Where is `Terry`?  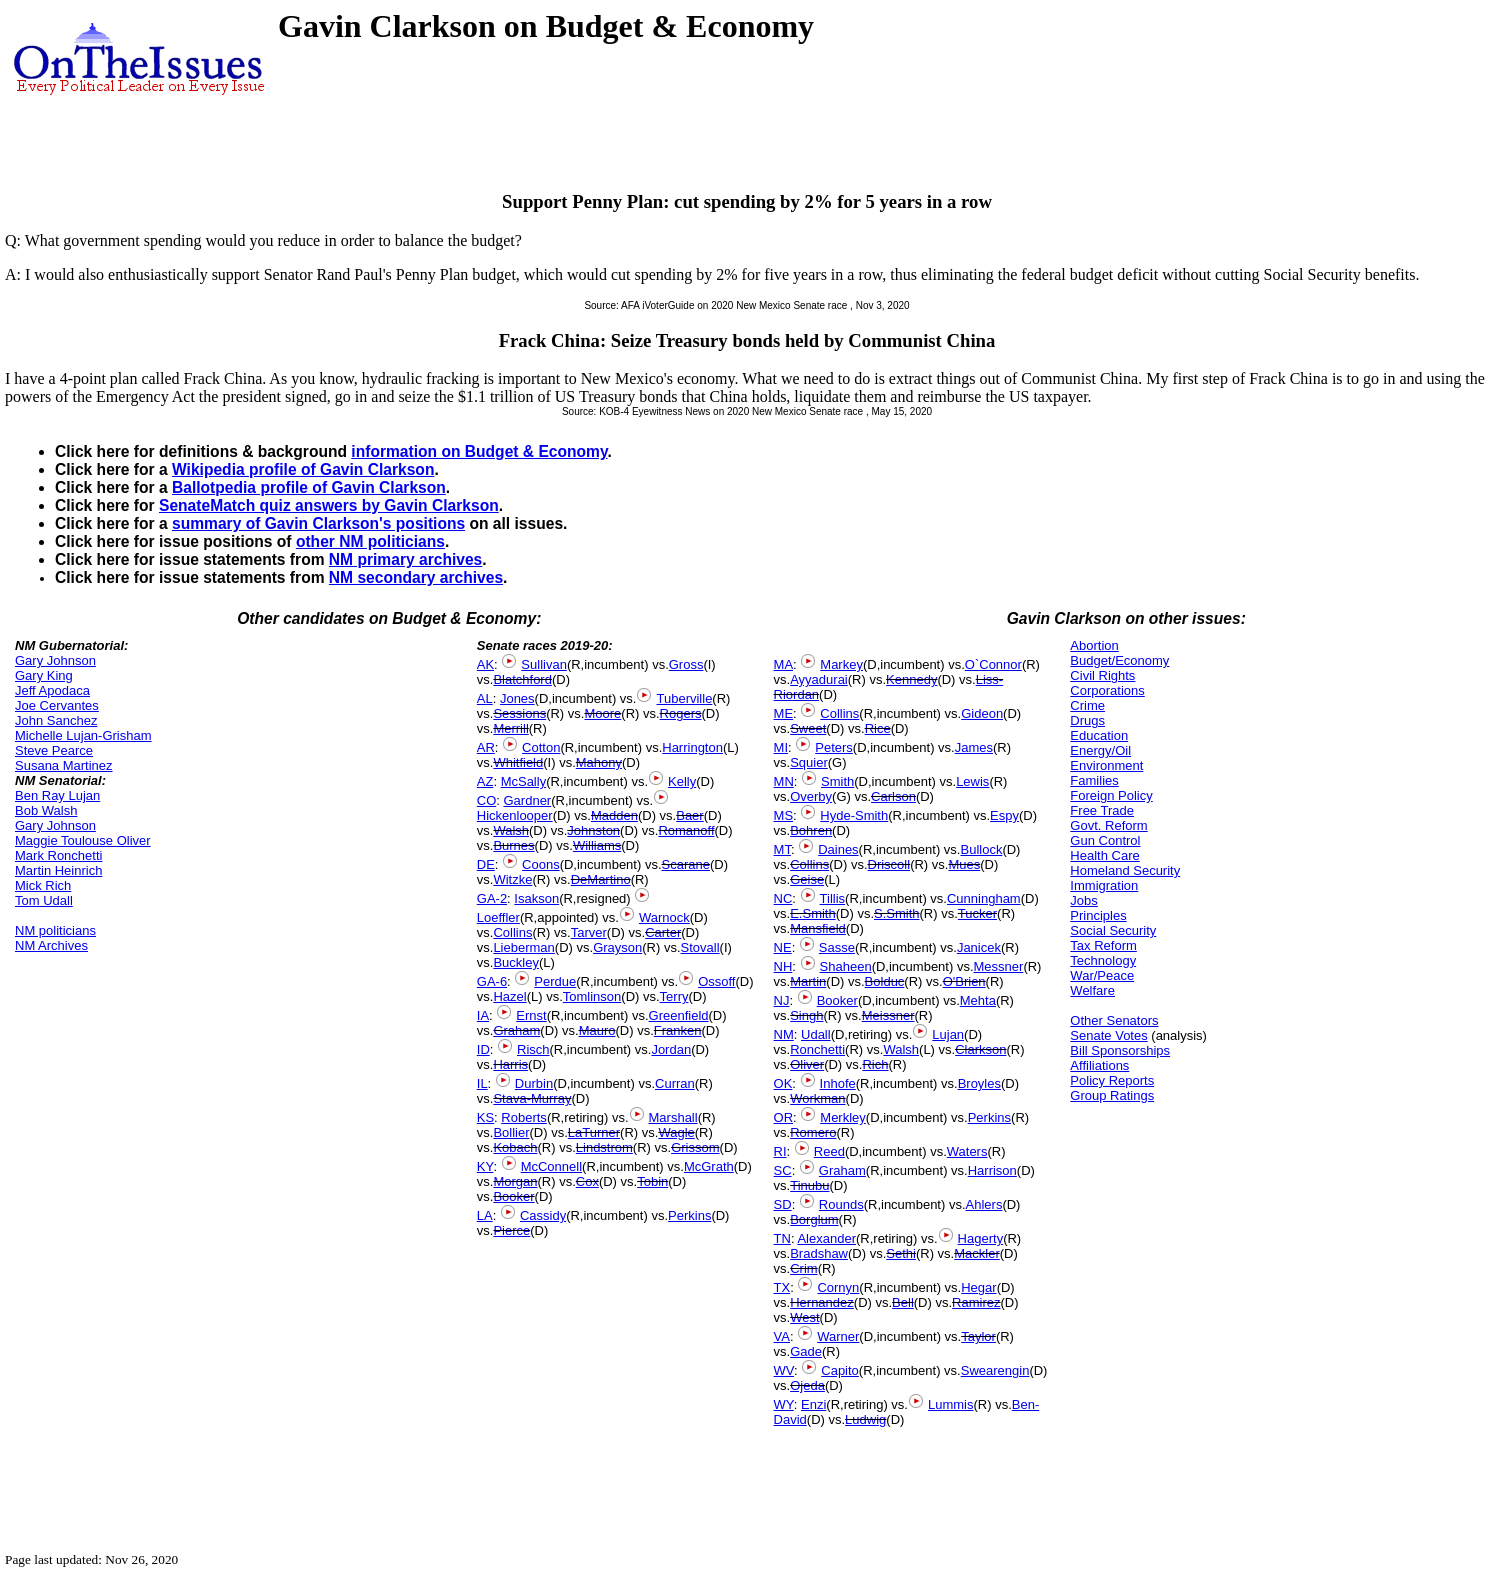
Terry is located at coordinates (674, 996).